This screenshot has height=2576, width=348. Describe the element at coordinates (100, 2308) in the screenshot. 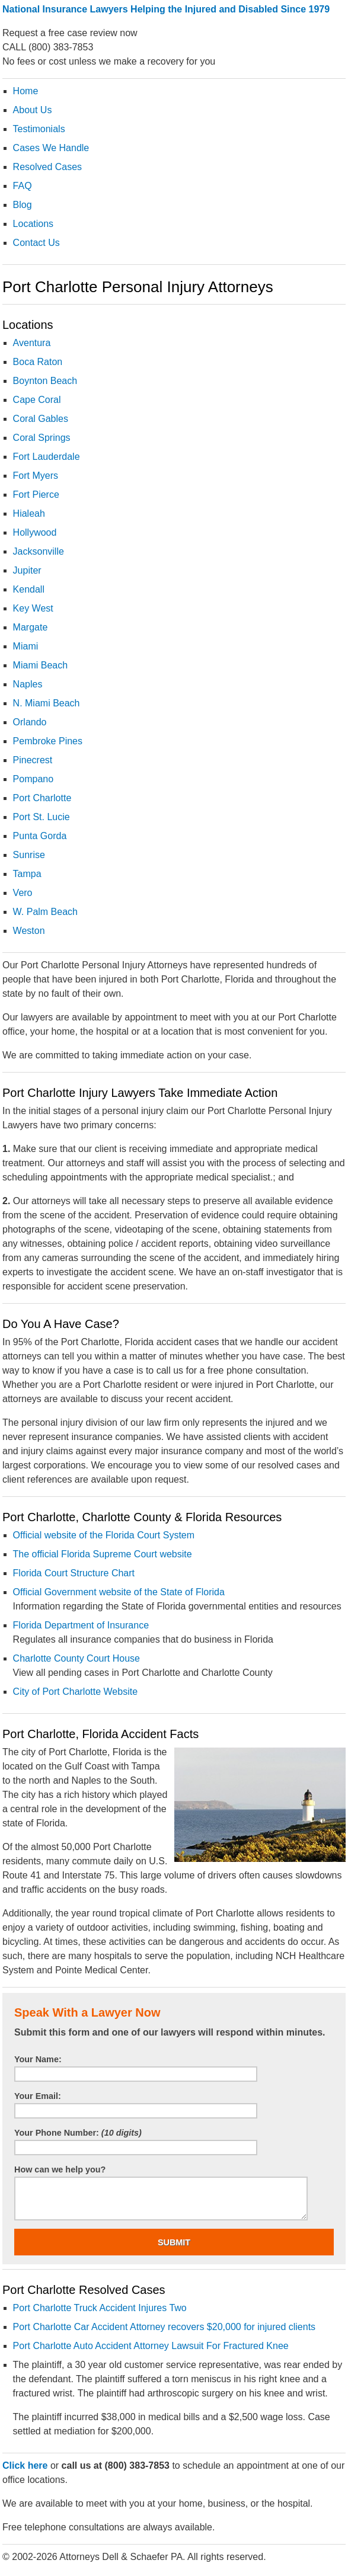

I see `Port Charlotte Truck Accident Injures Two` at that location.